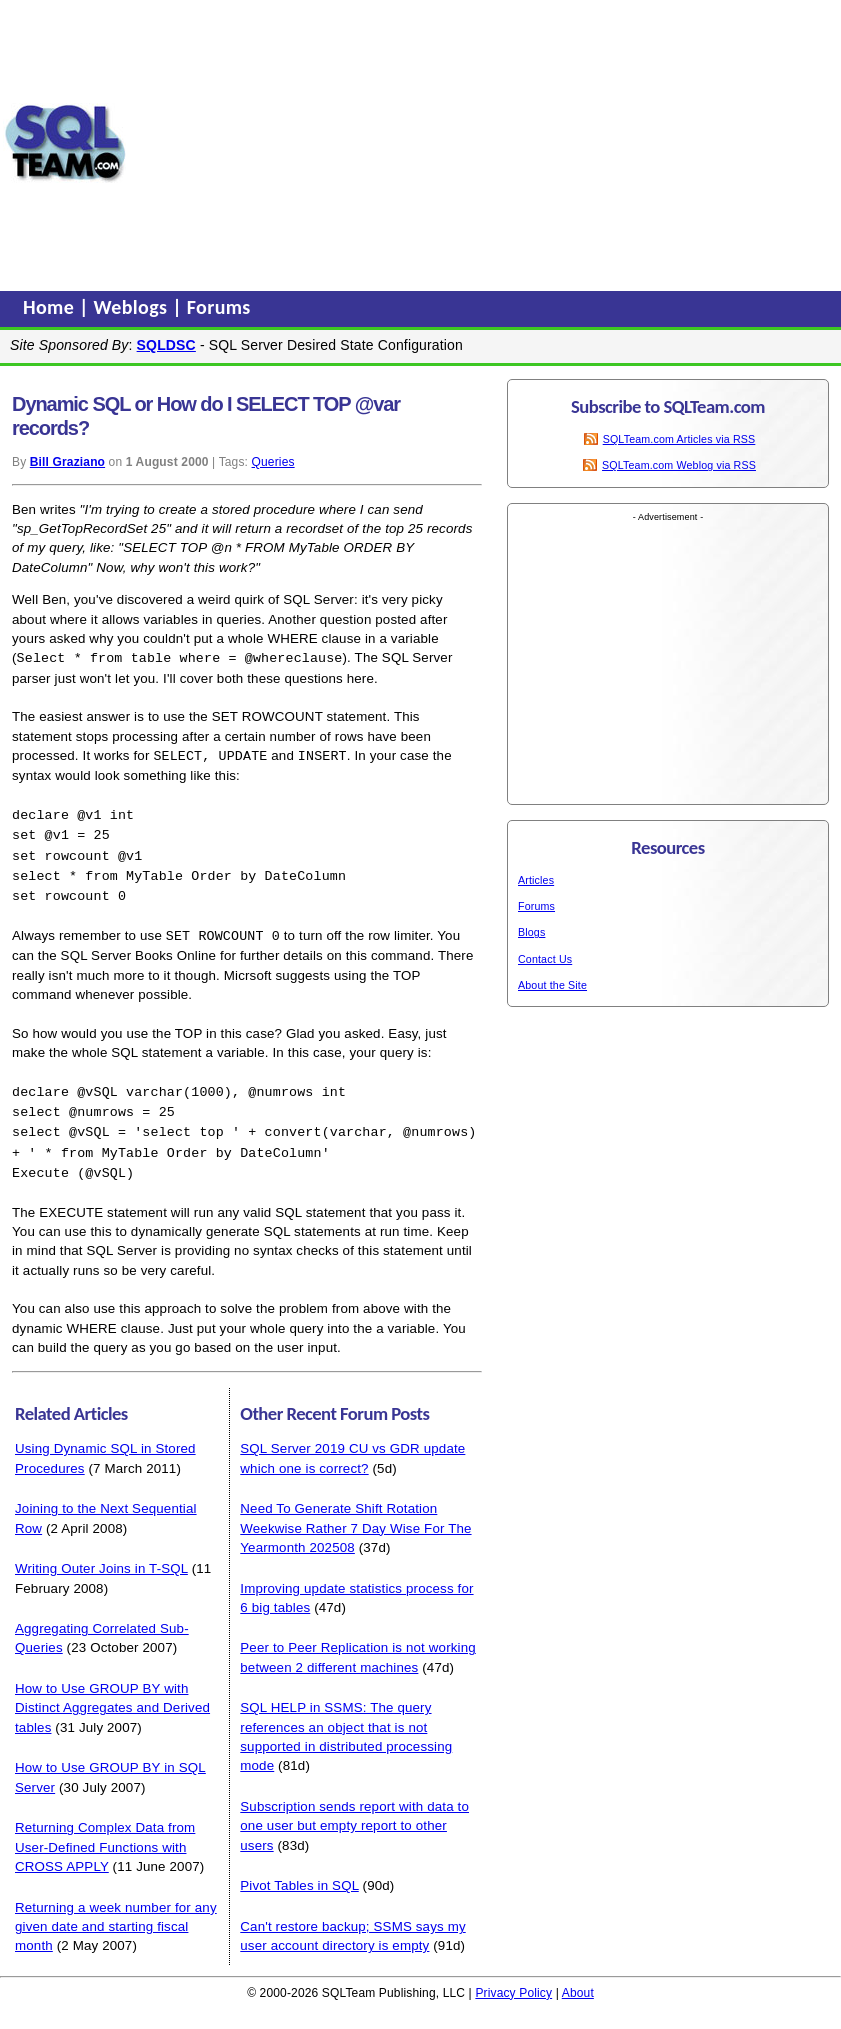 This screenshot has height=2029, width=841. What do you see at coordinates (273, 462) in the screenshot?
I see `Queries` at bounding box center [273, 462].